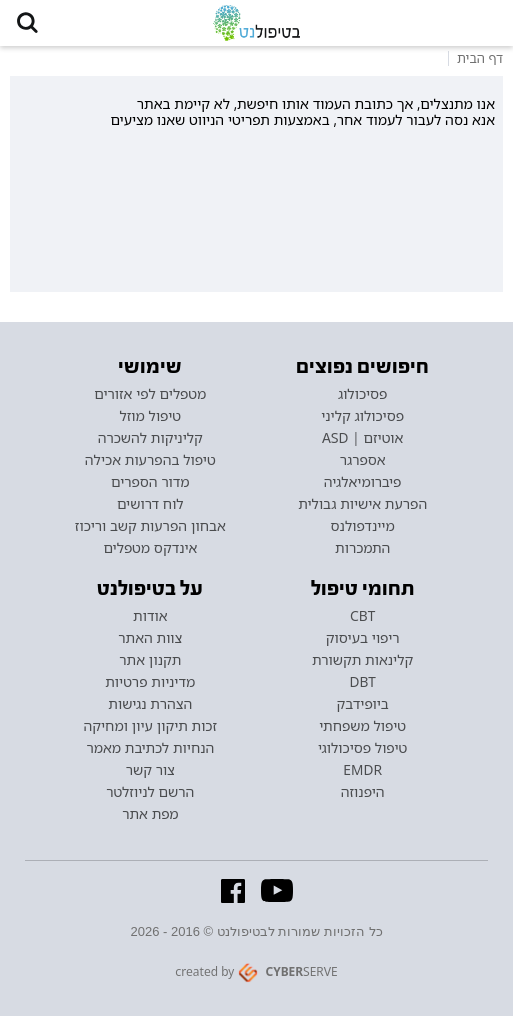 The image size is (513, 1016). I want to click on מטפלים לפי אזורים, so click(150, 394).